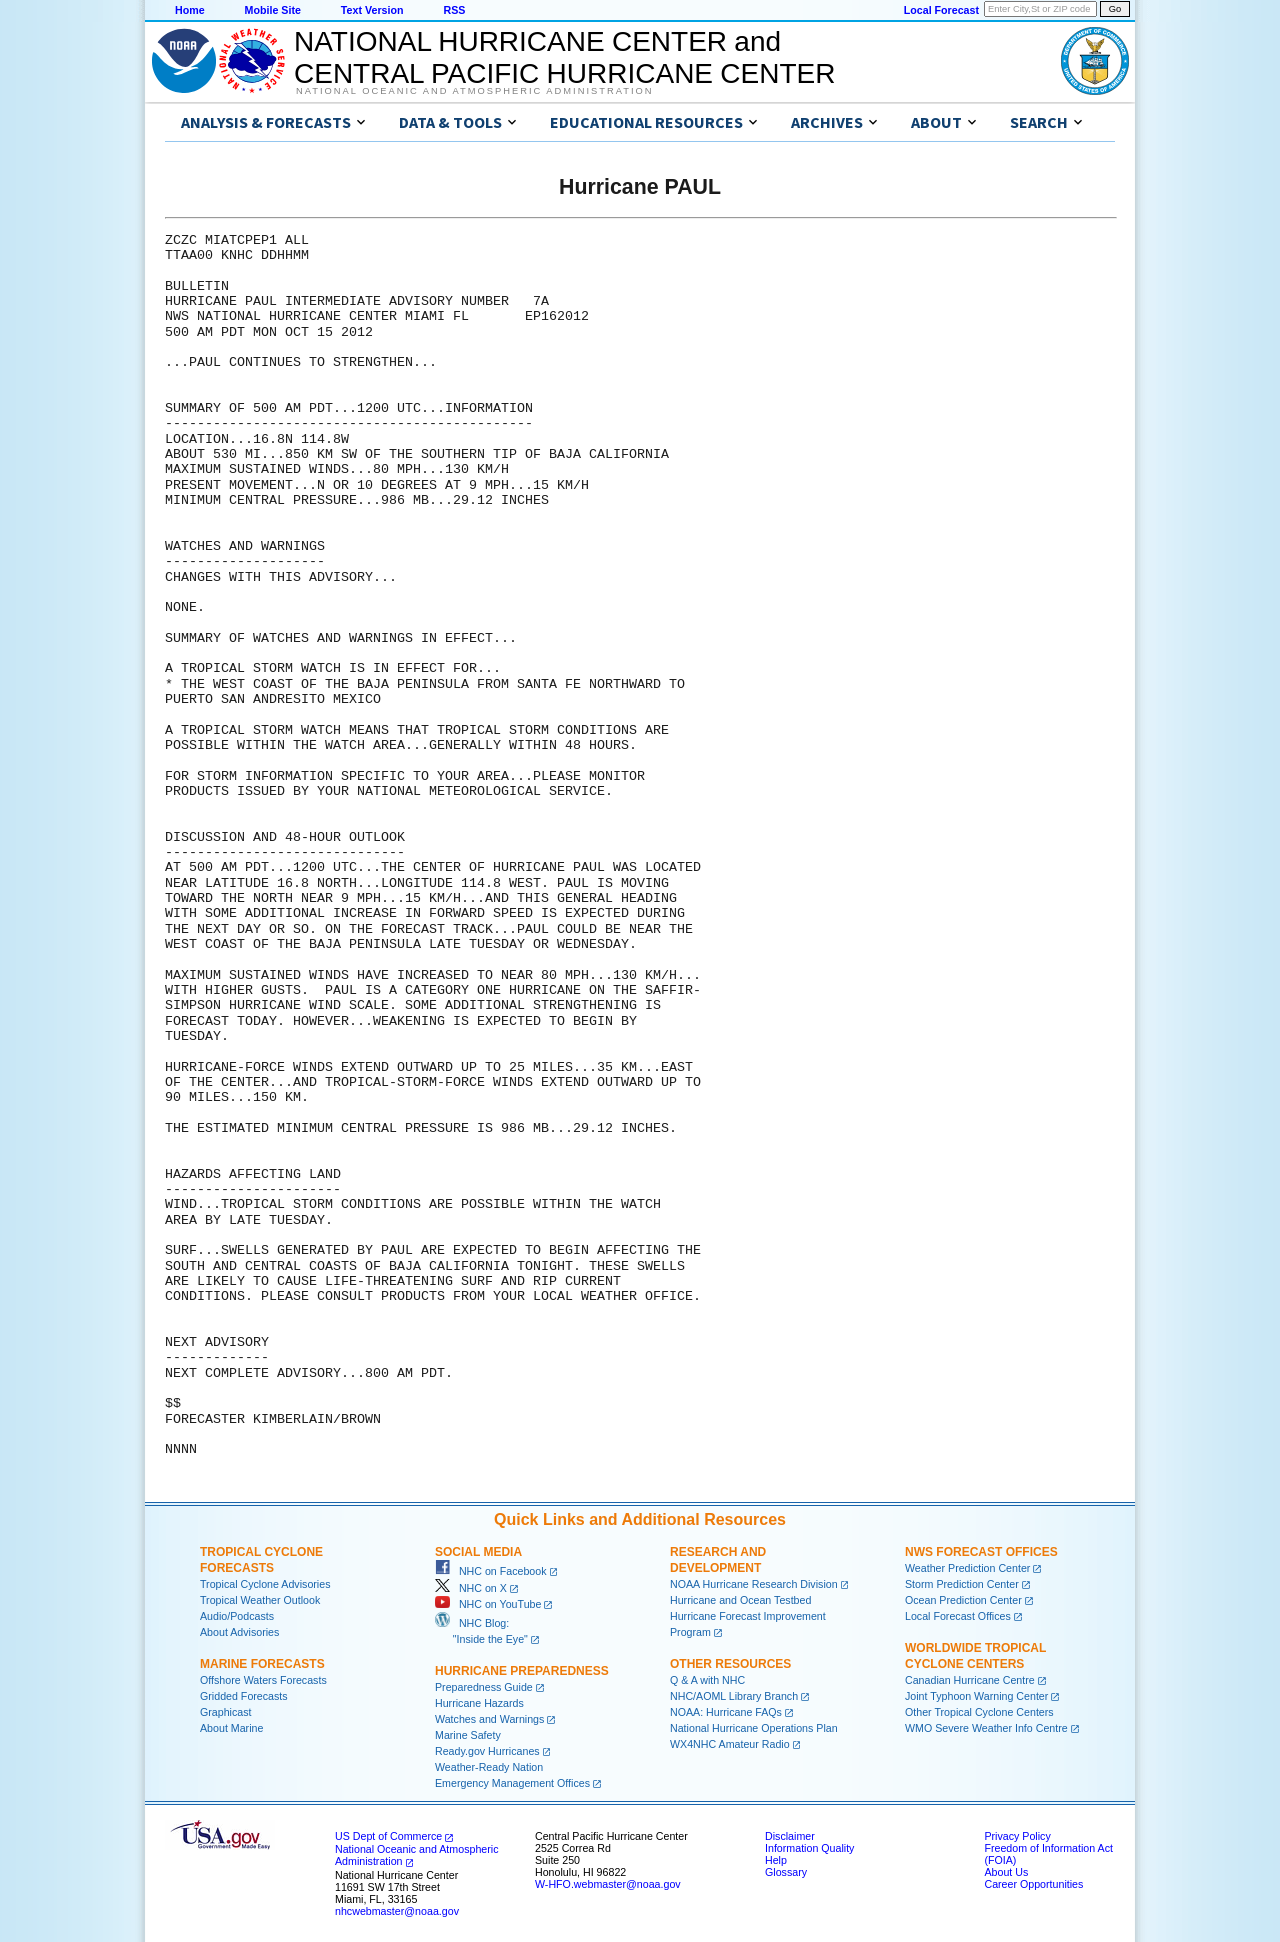 The height and width of the screenshot is (1942, 1280). I want to click on Hurricane Preparedness, so click(522, 1671).